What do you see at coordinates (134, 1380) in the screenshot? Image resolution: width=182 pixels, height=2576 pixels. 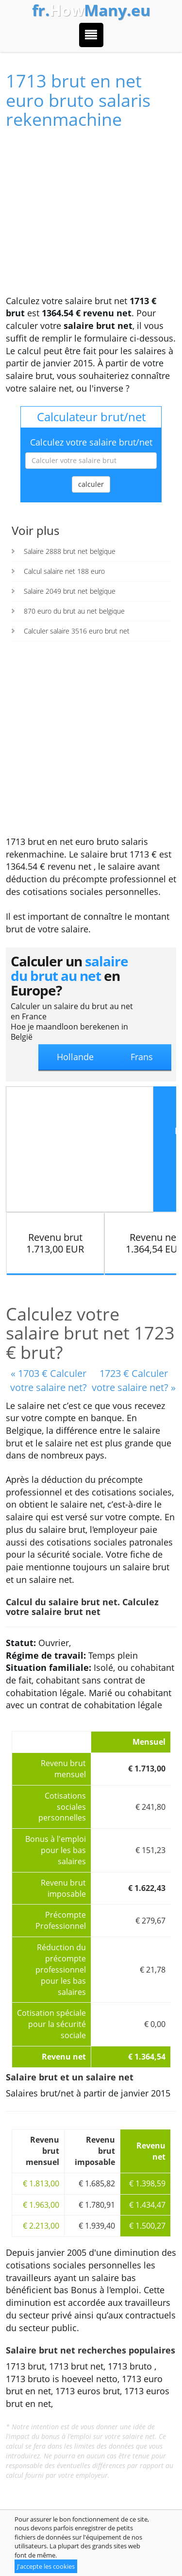 I see `1723 € Calculer votre salaire net? »` at bounding box center [134, 1380].